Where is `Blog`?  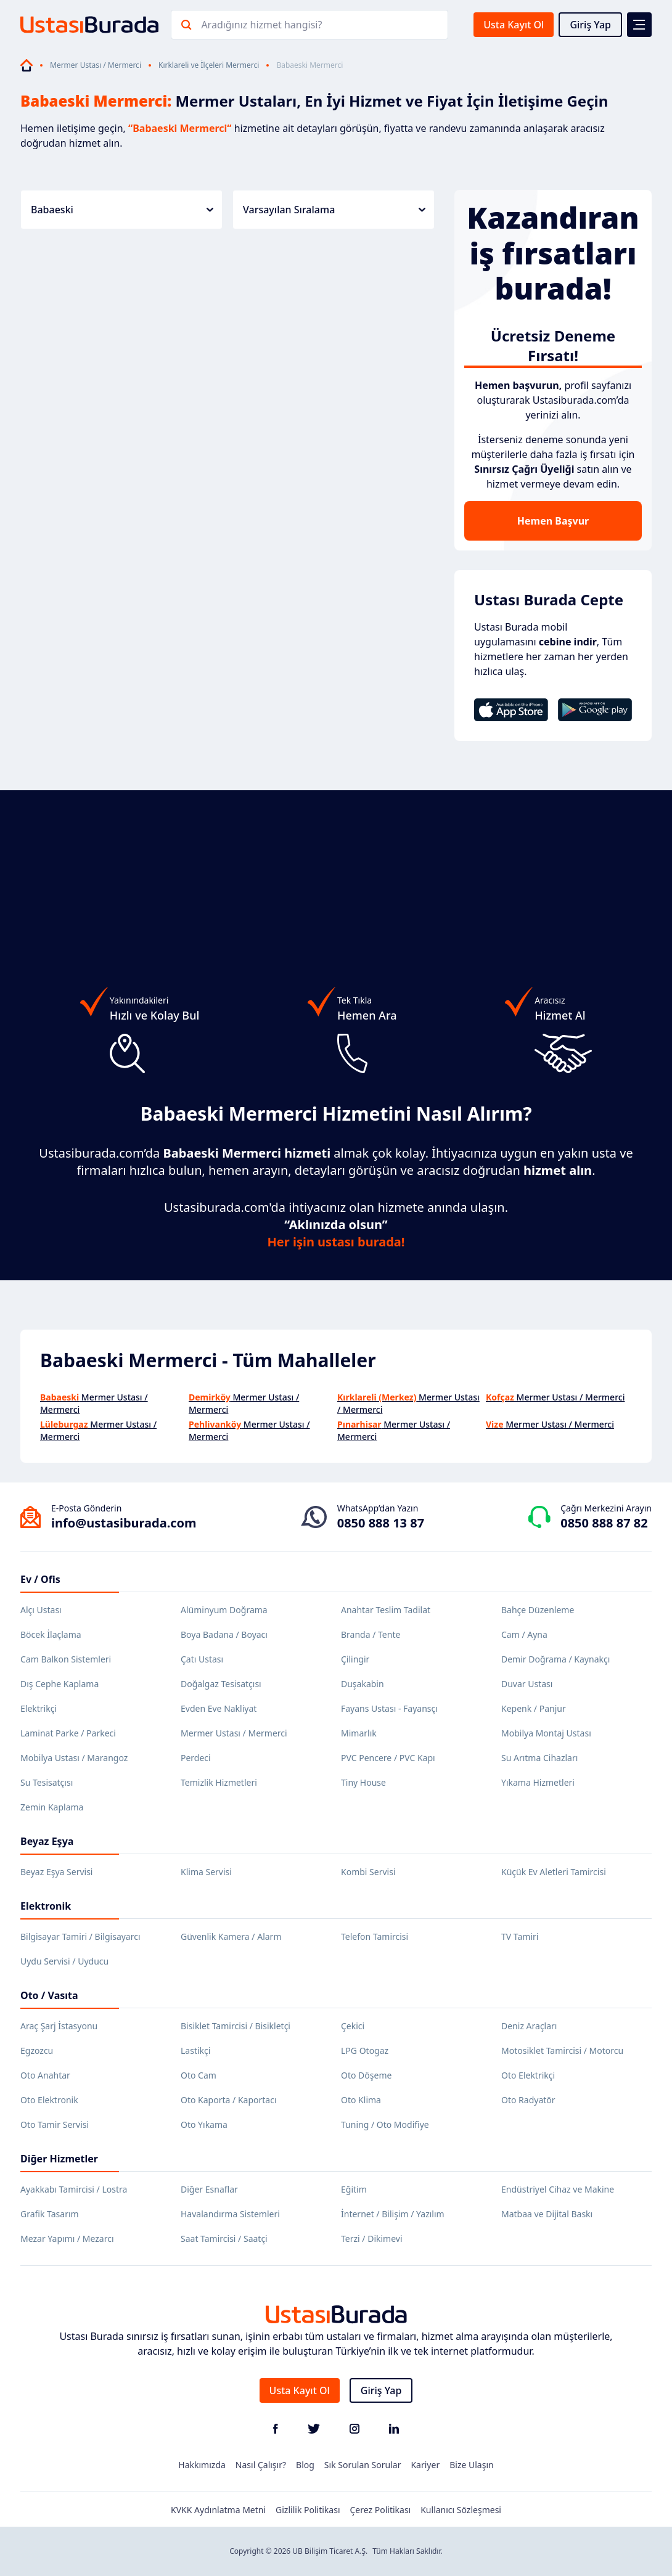
Blog is located at coordinates (305, 2465).